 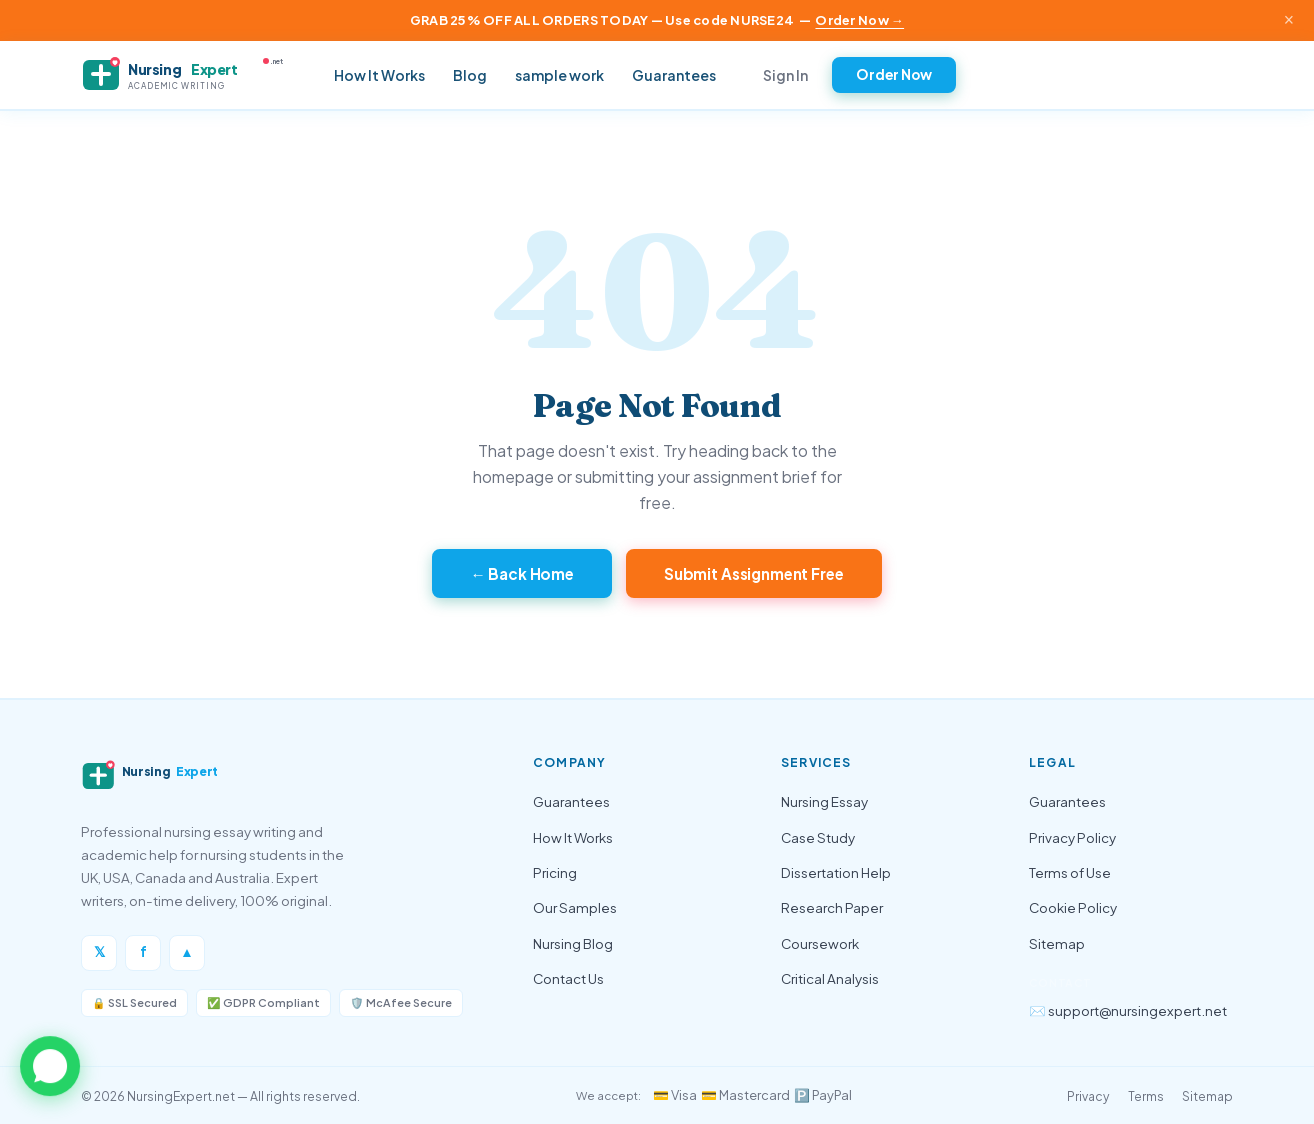 What do you see at coordinates (143, 951) in the screenshot?
I see `f [Facebook]` at bounding box center [143, 951].